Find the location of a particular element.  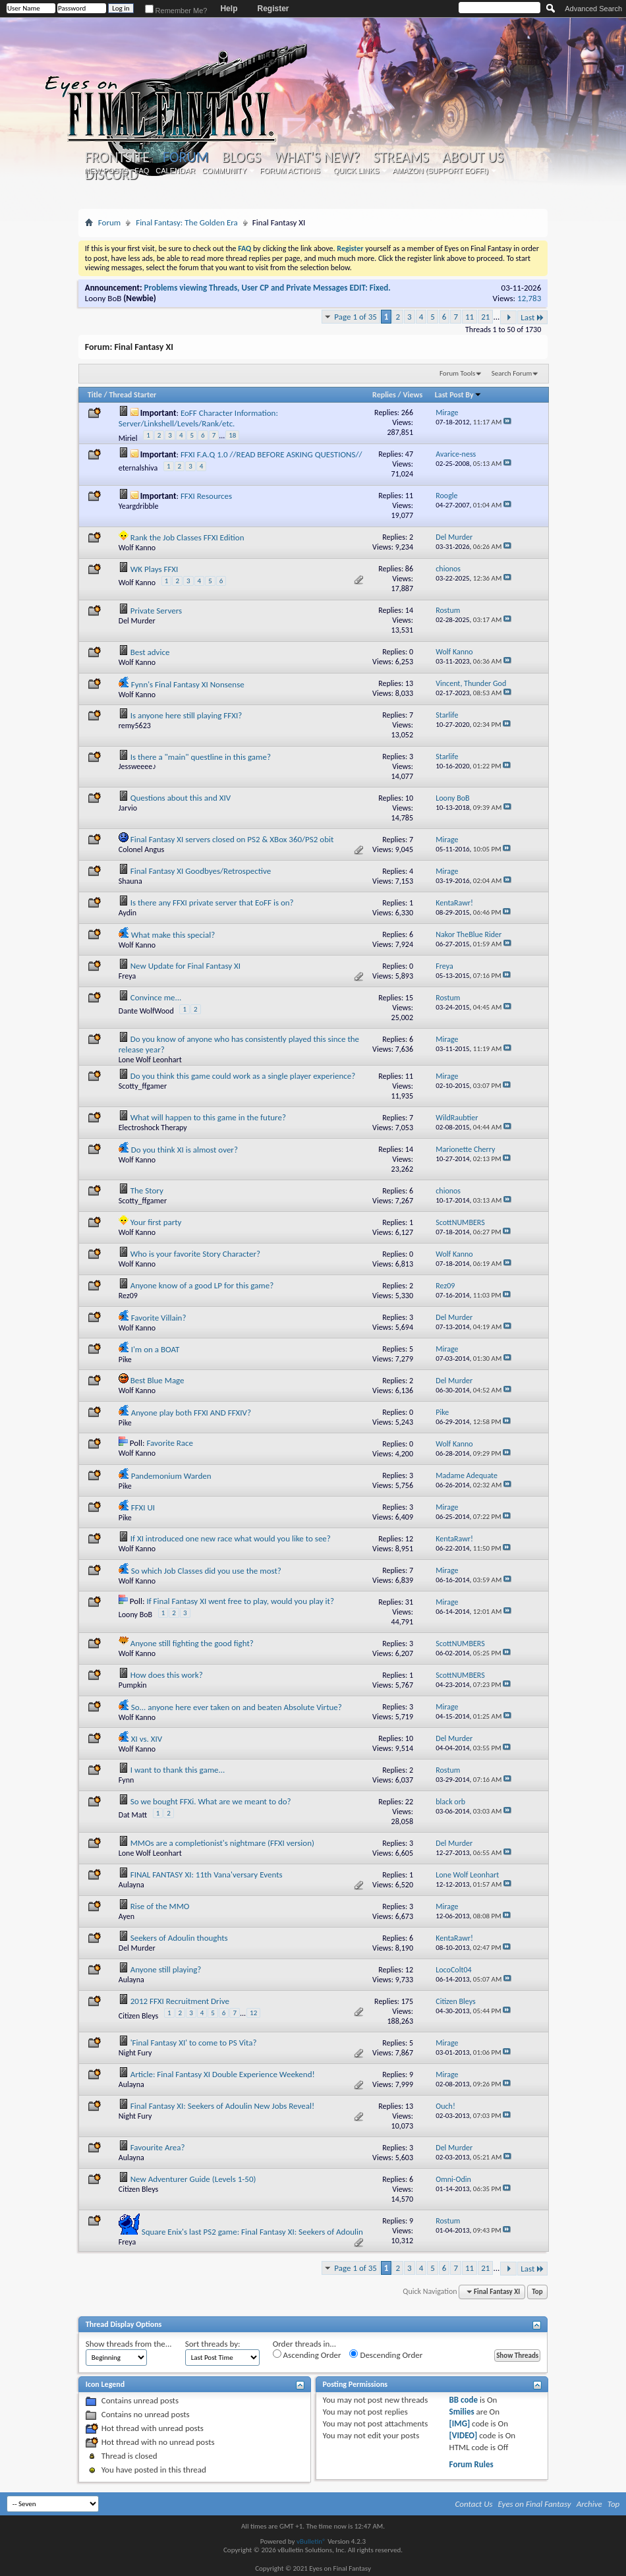

Do you think XI is almost over? is located at coordinates (184, 1150).